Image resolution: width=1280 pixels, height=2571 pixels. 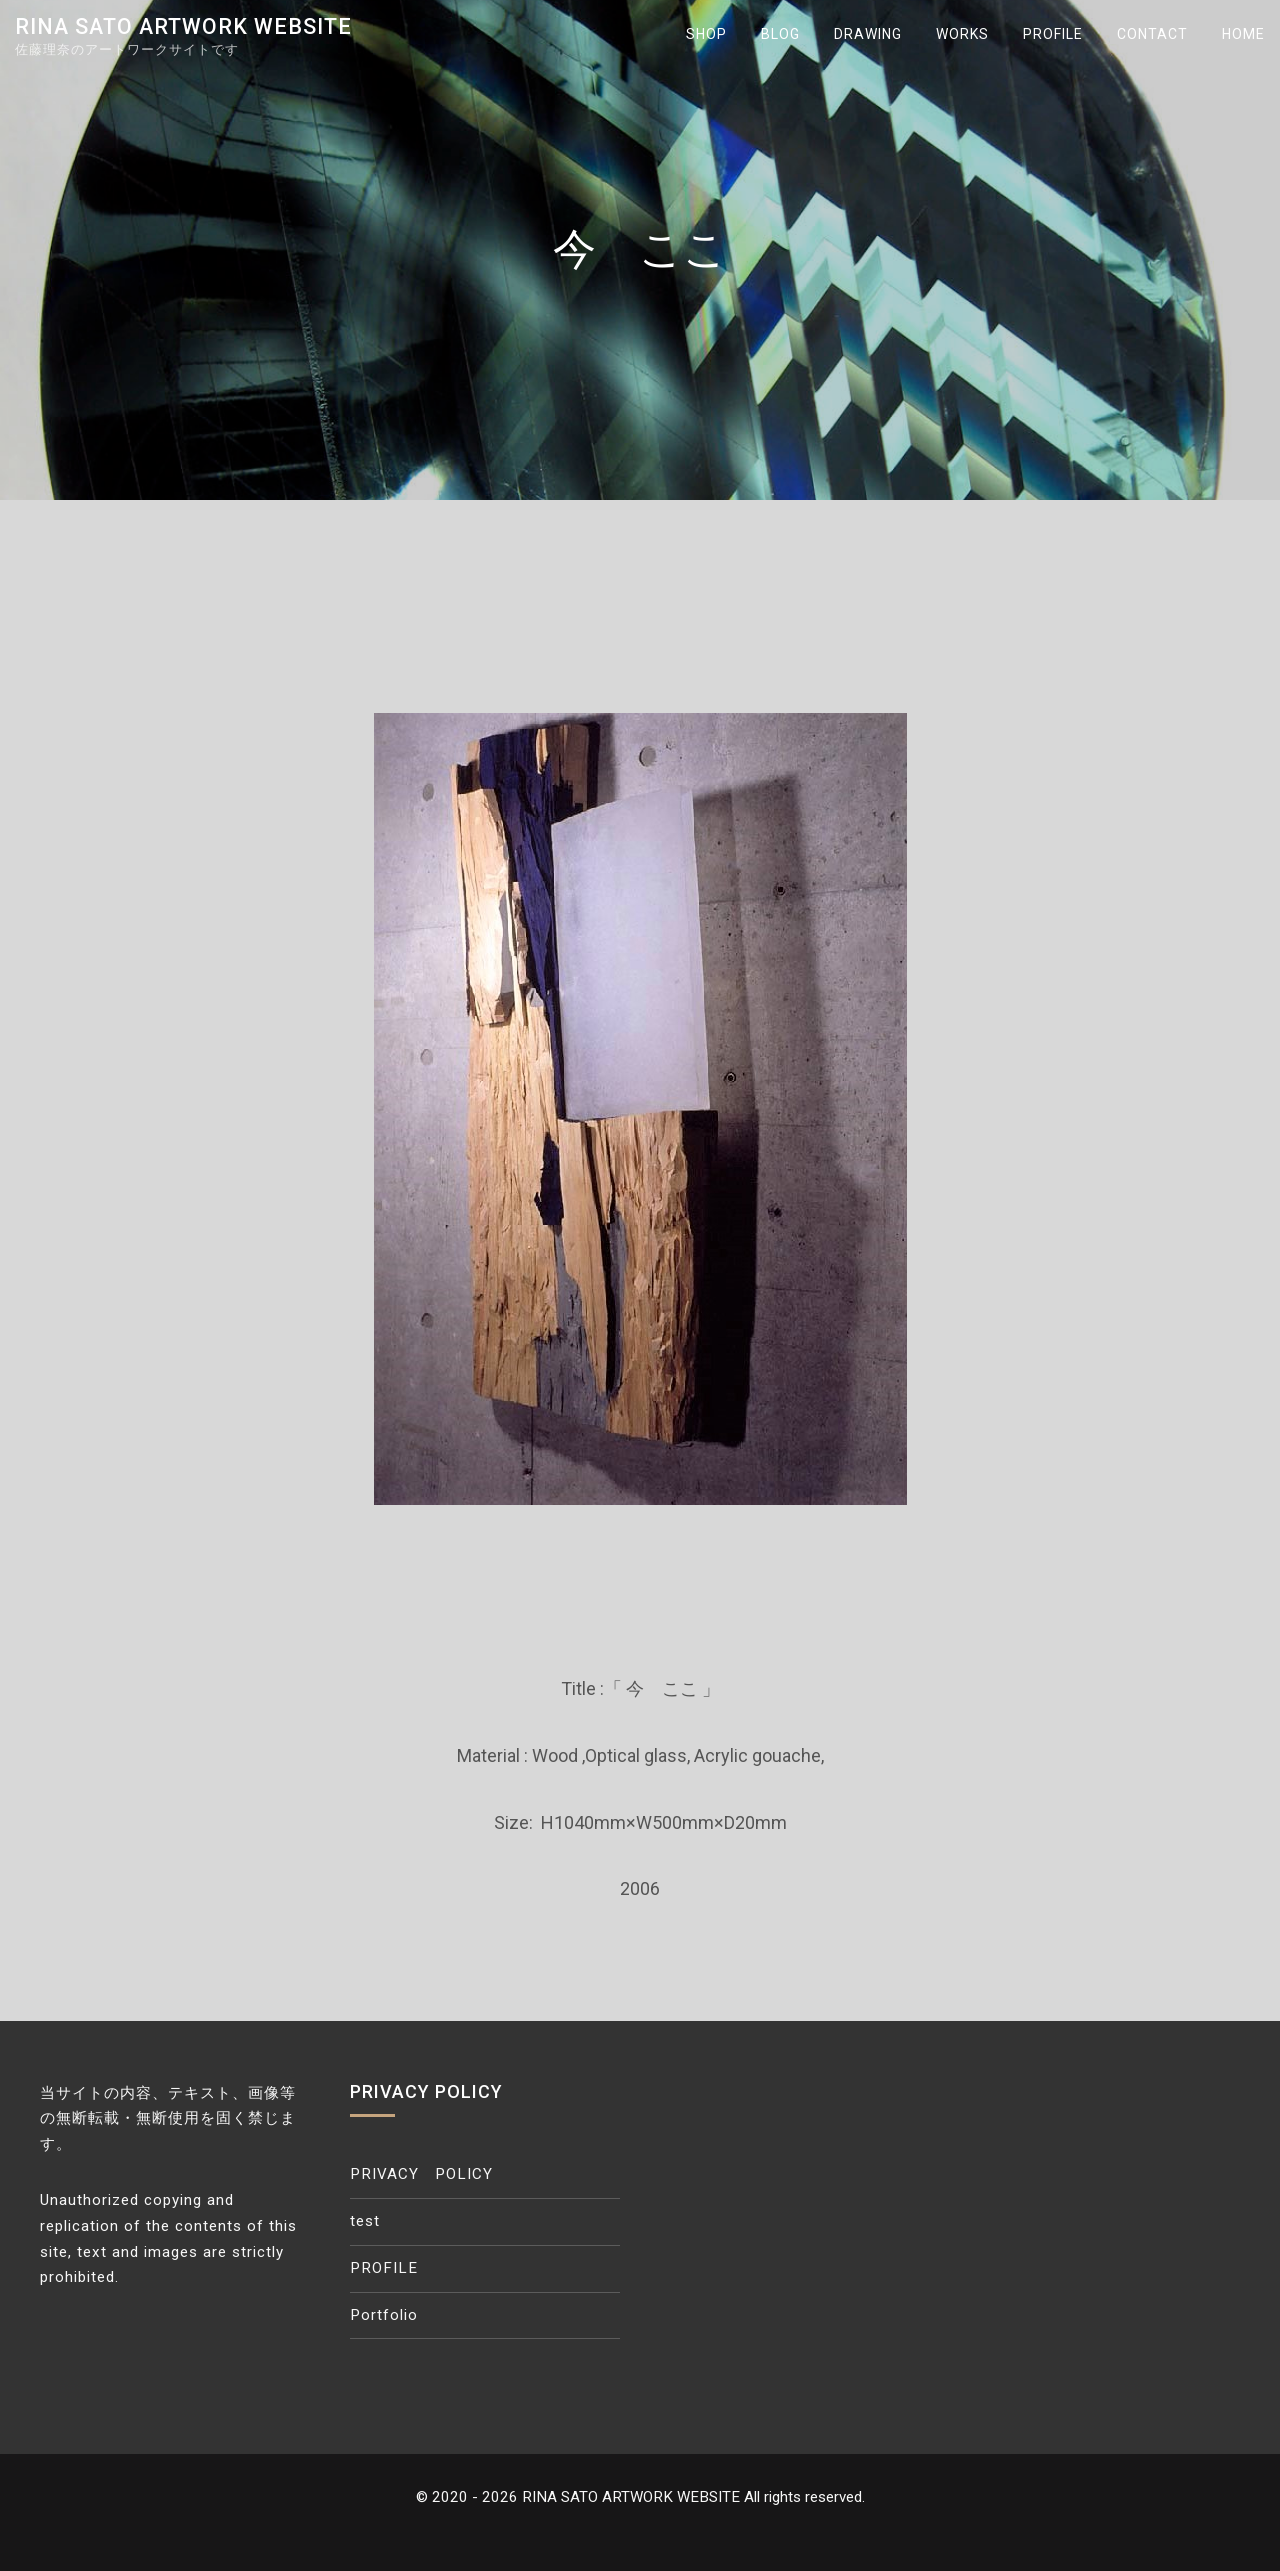 I want to click on WORKS, so click(x=962, y=34).